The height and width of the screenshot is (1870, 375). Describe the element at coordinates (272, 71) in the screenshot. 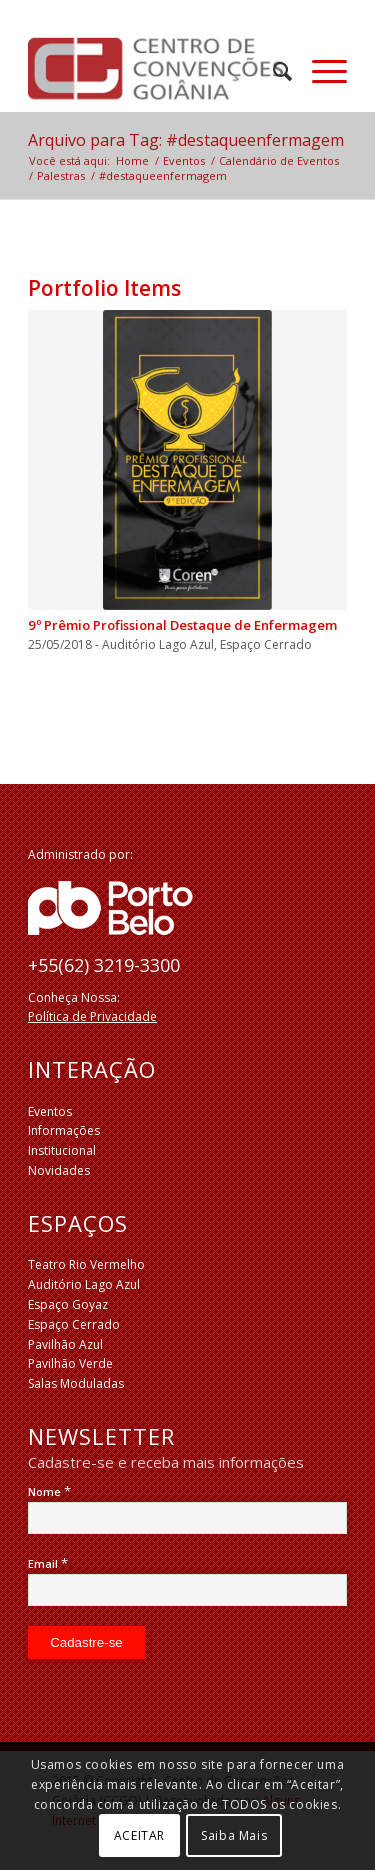

I see `[Pesquisa]` at that location.